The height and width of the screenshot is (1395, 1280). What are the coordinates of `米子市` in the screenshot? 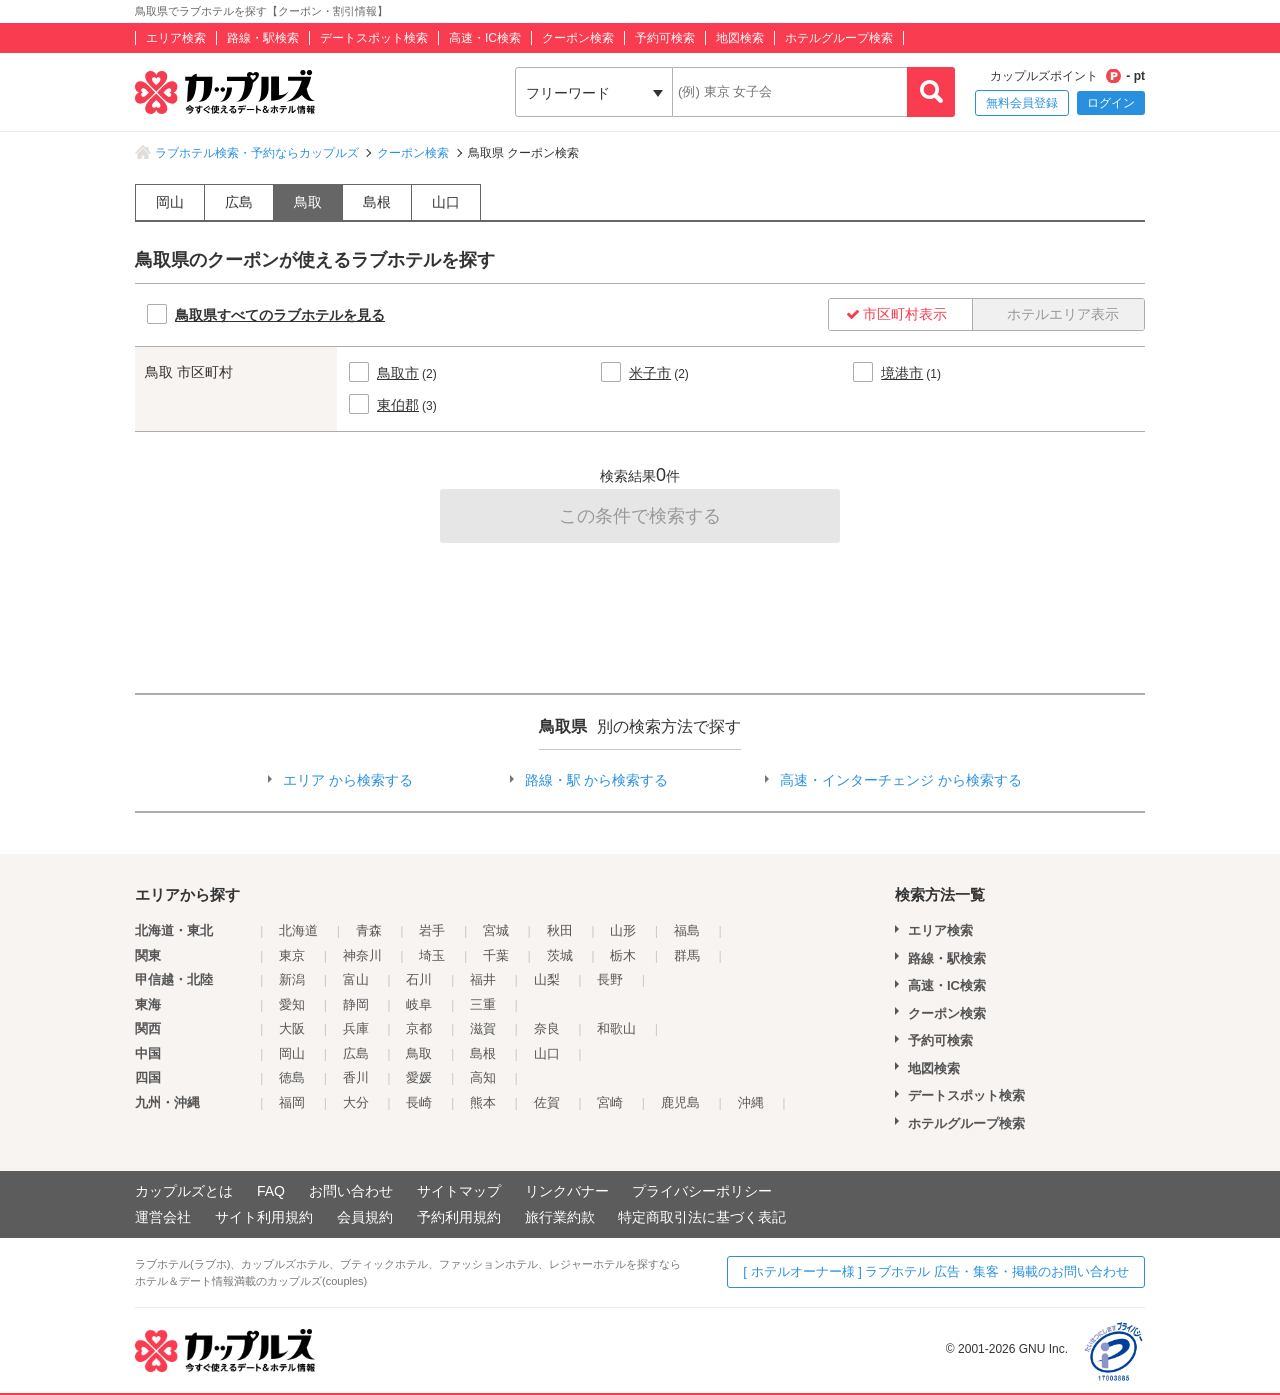 It's located at (650, 373).